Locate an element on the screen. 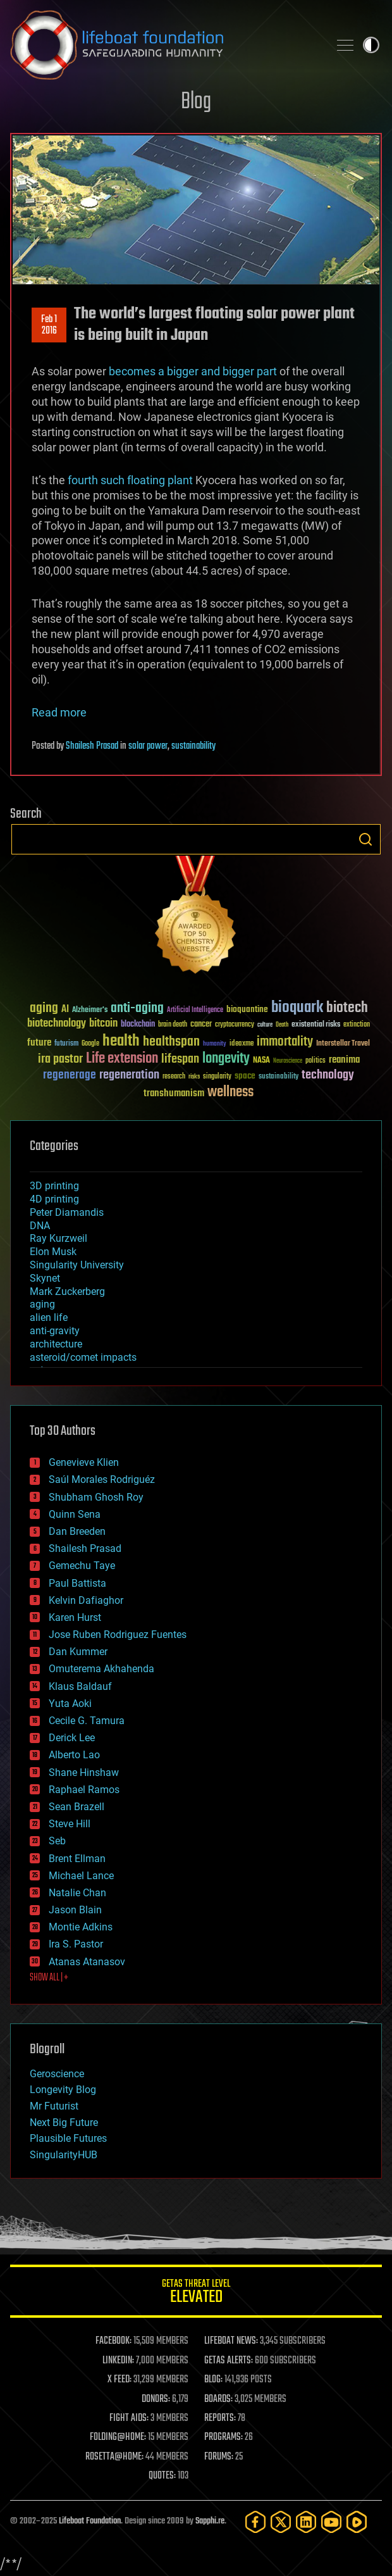 Image resolution: width=392 pixels, height=2576 pixels. Paul Battista is located at coordinates (77, 1583).